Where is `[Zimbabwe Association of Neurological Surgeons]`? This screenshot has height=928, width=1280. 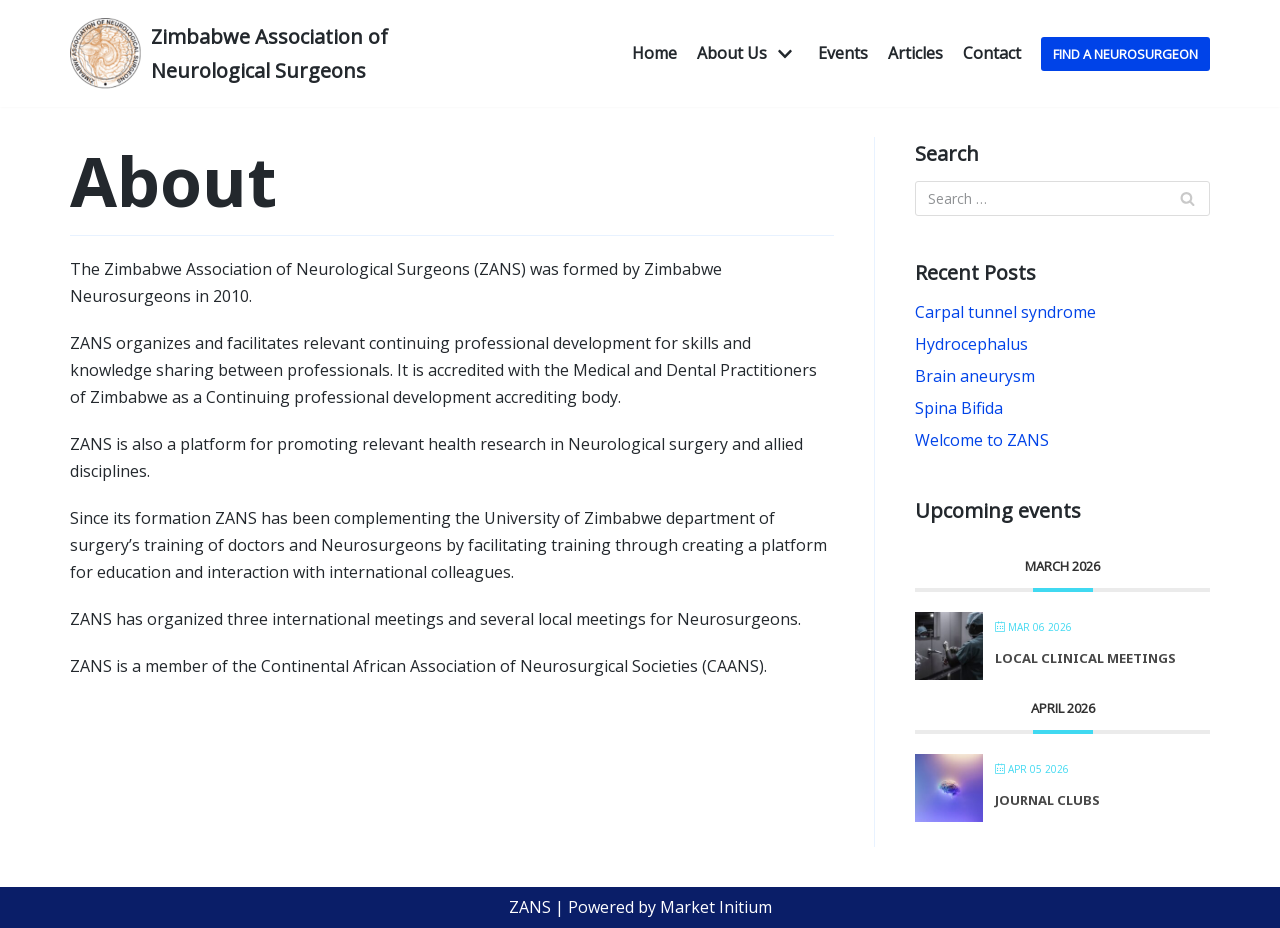
[Zimbabwe Association of Neurological Surgeons] is located at coordinates (250, 53).